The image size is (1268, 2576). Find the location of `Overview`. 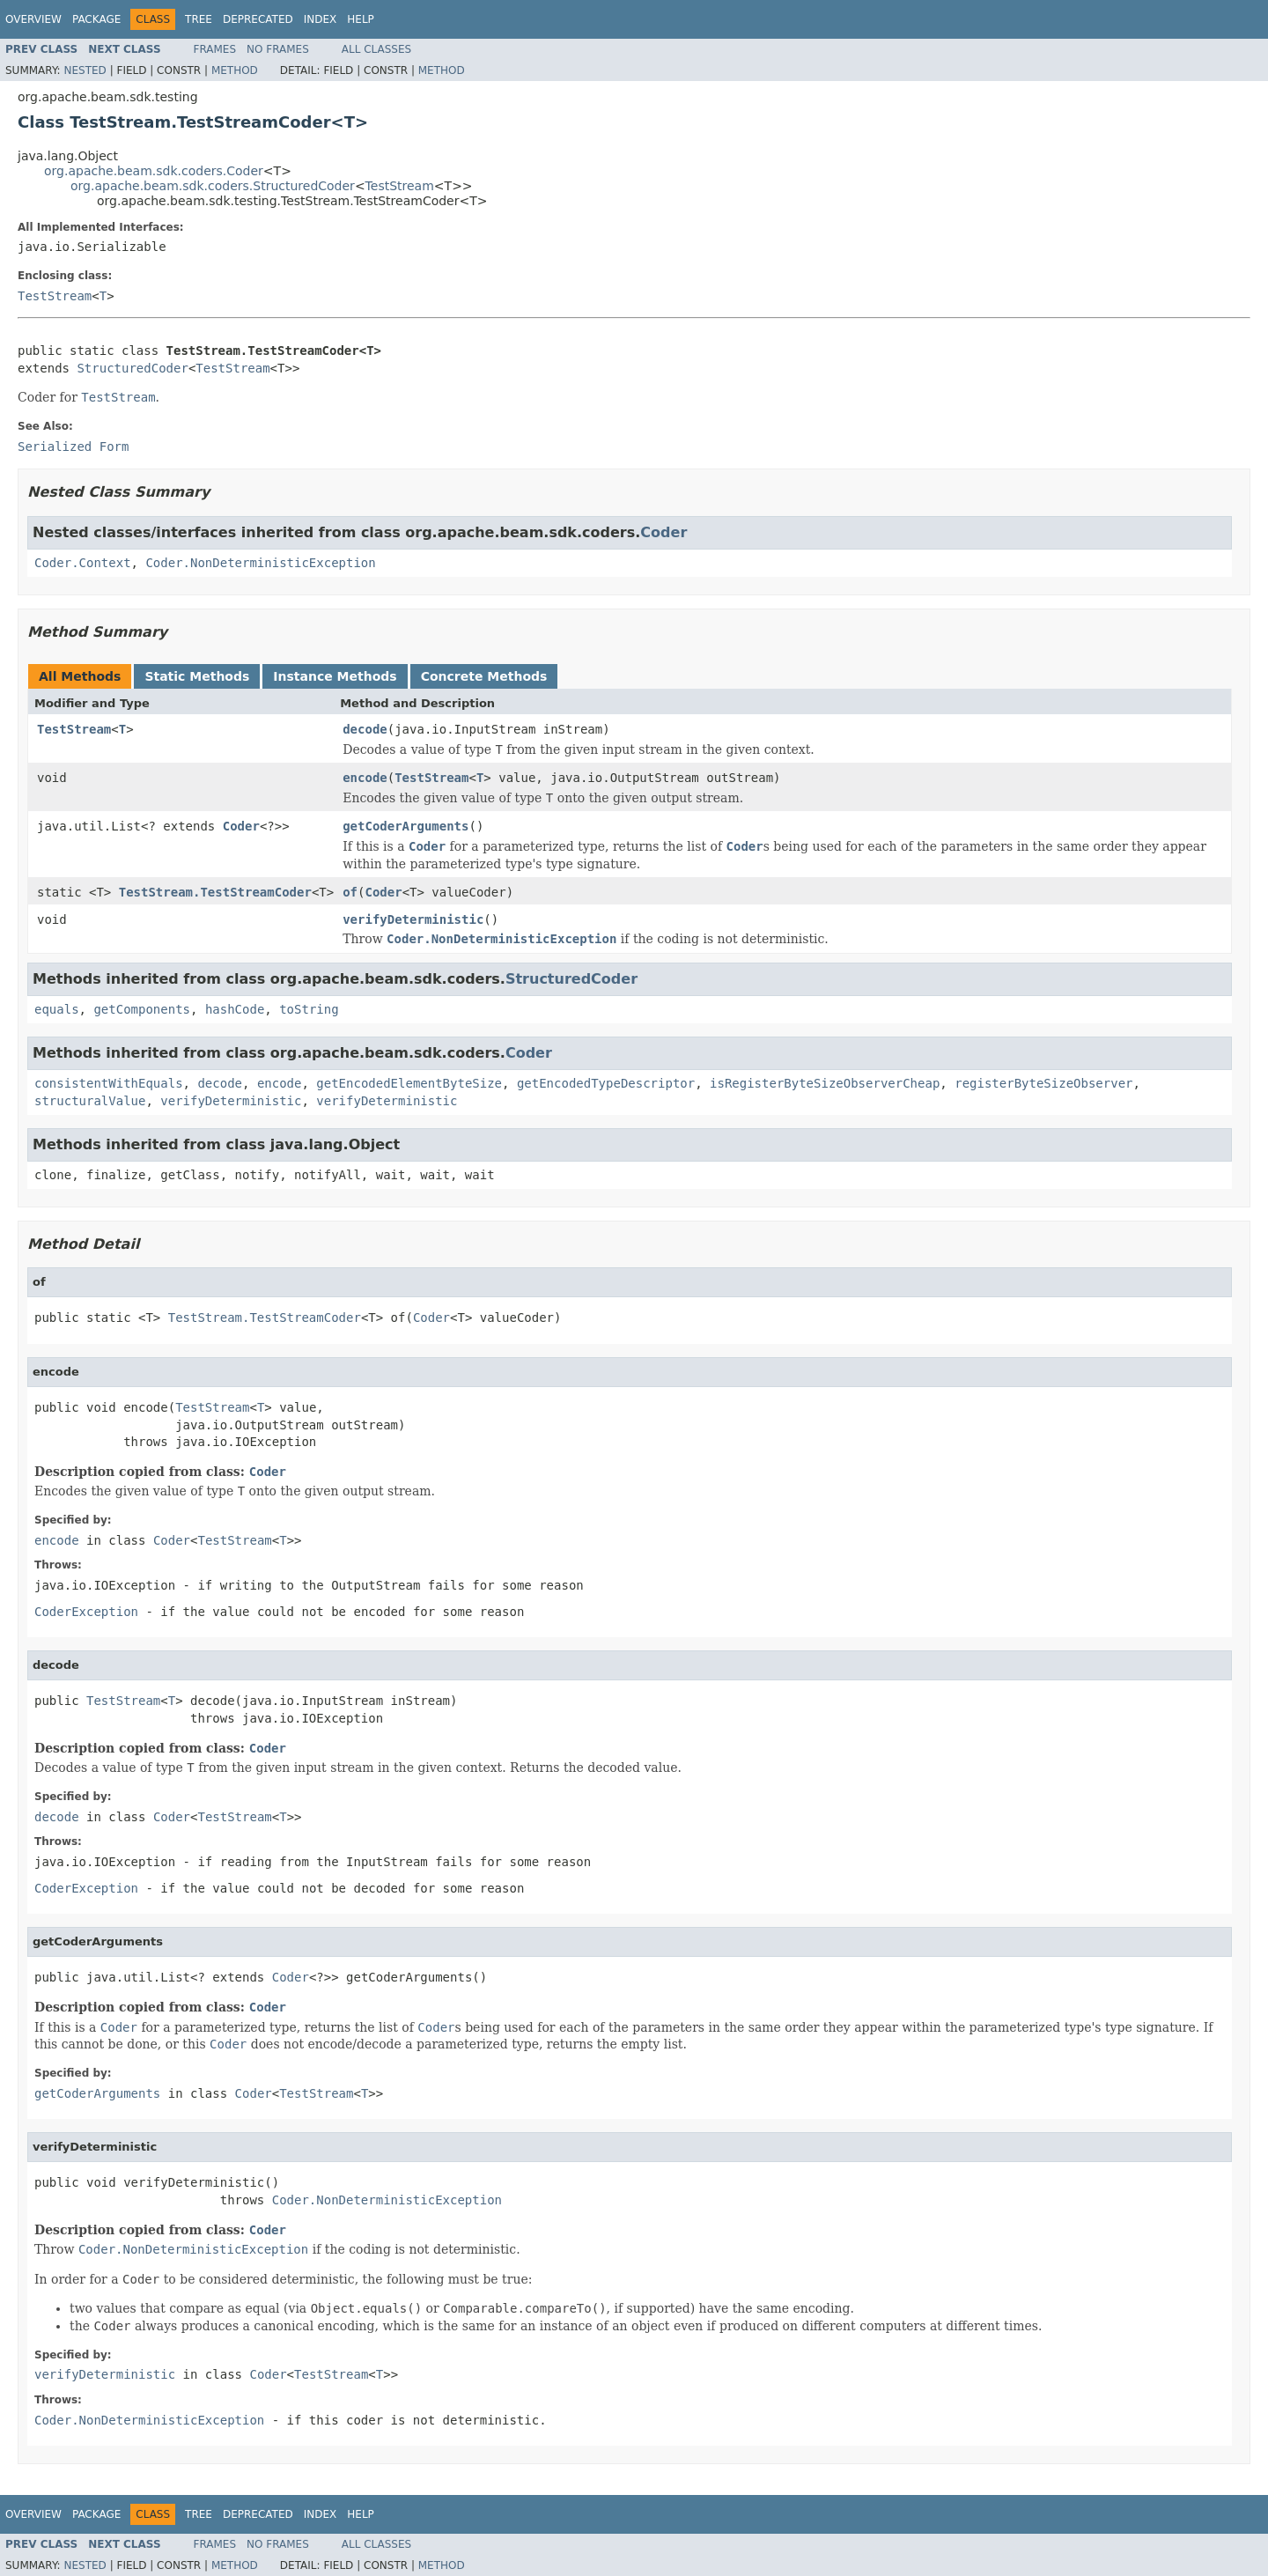

Overview is located at coordinates (33, 19).